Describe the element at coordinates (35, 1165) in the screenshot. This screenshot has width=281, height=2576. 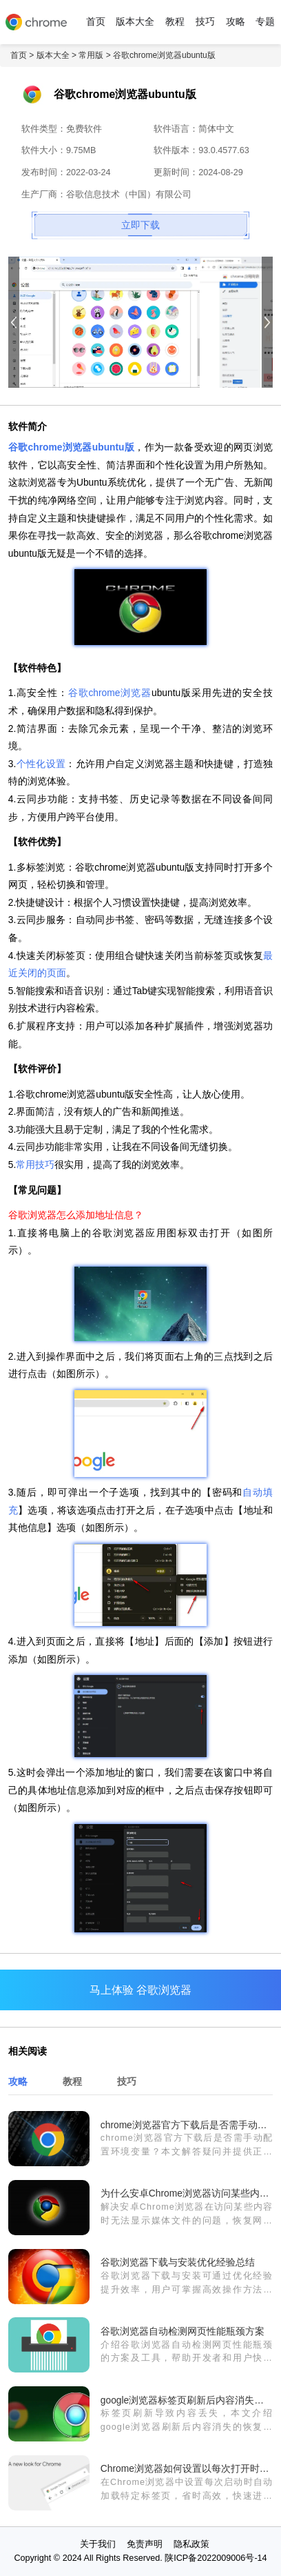
I see `常用技巧` at that location.